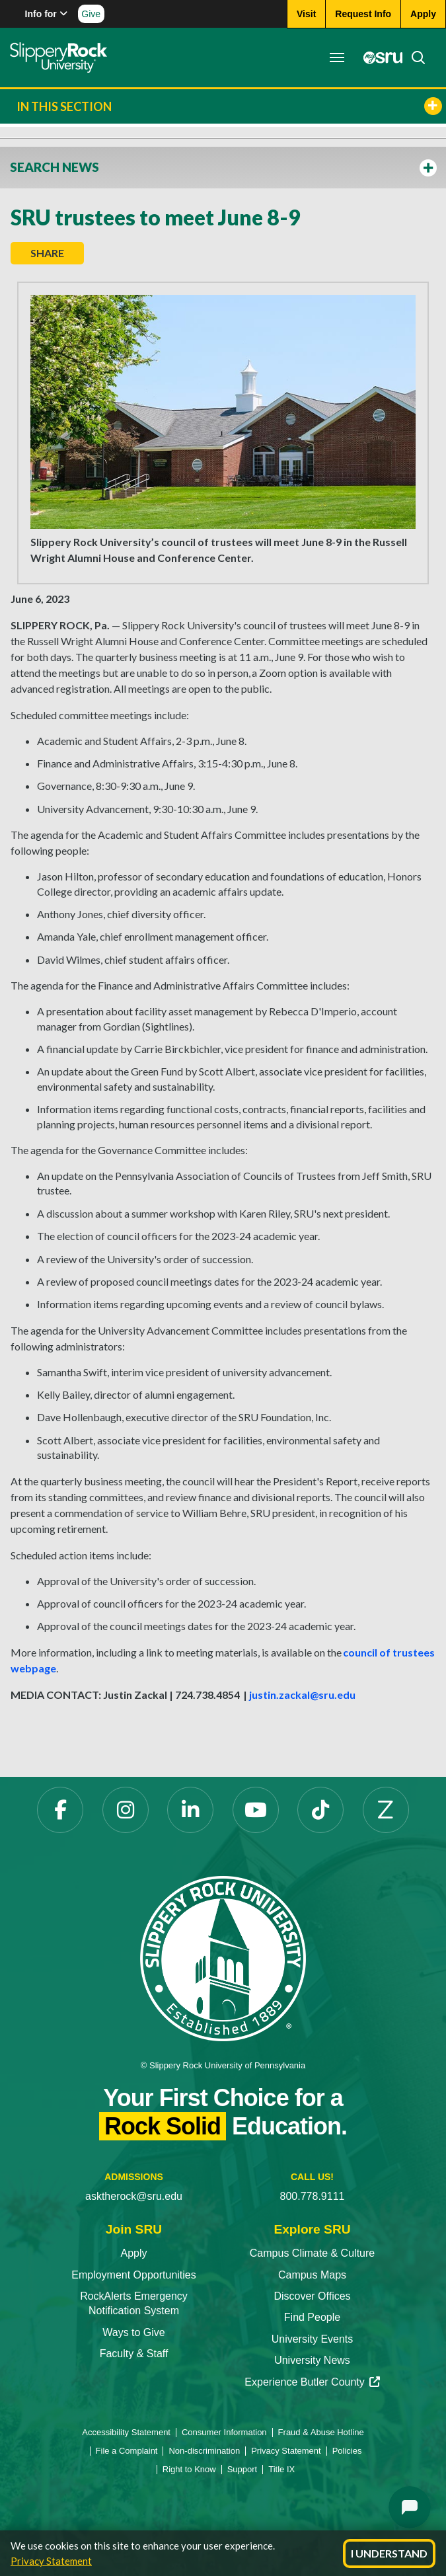 Image resolution: width=446 pixels, height=2576 pixels. Describe the element at coordinates (127, 2451) in the screenshot. I see `File a Complaint [File a Complaint opens in a new tab]` at that location.